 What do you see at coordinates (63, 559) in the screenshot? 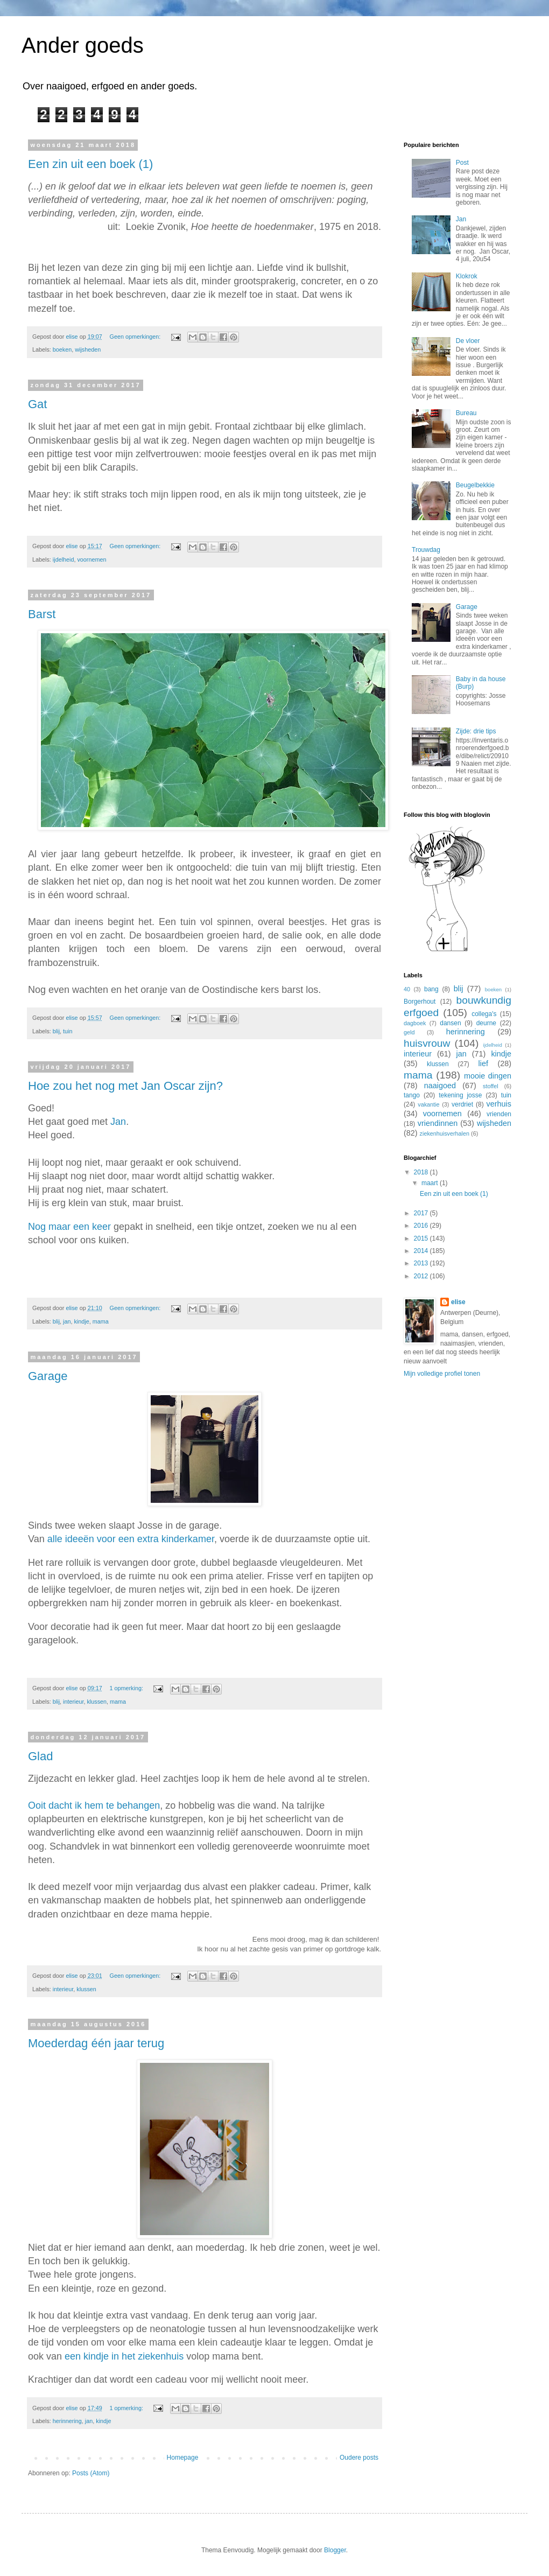
I see `ijdelheid` at bounding box center [63, 559].